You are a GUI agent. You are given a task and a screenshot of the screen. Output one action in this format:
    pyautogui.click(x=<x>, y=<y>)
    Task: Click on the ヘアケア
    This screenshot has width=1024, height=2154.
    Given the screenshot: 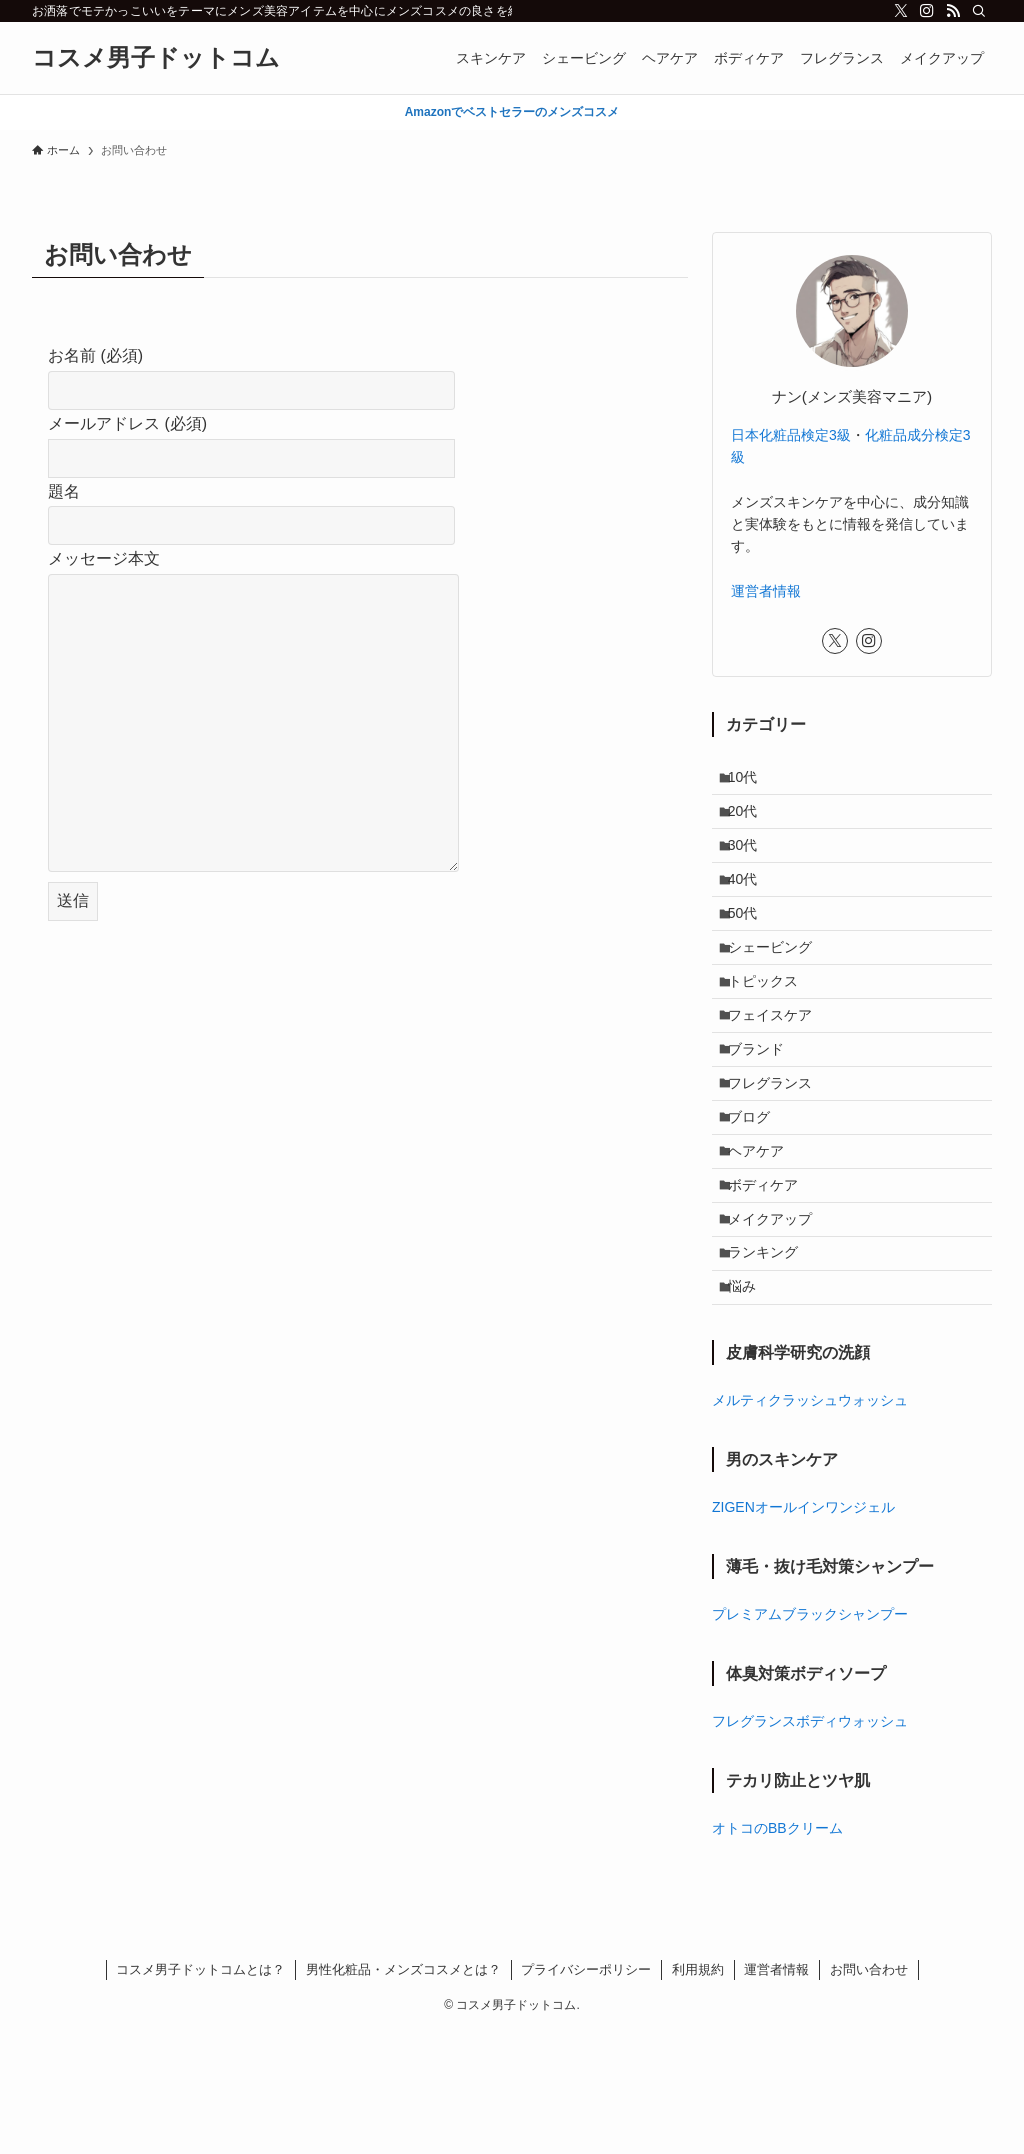 What is the action you would take?
    pyautogui.click(x=765, y=1238)
    